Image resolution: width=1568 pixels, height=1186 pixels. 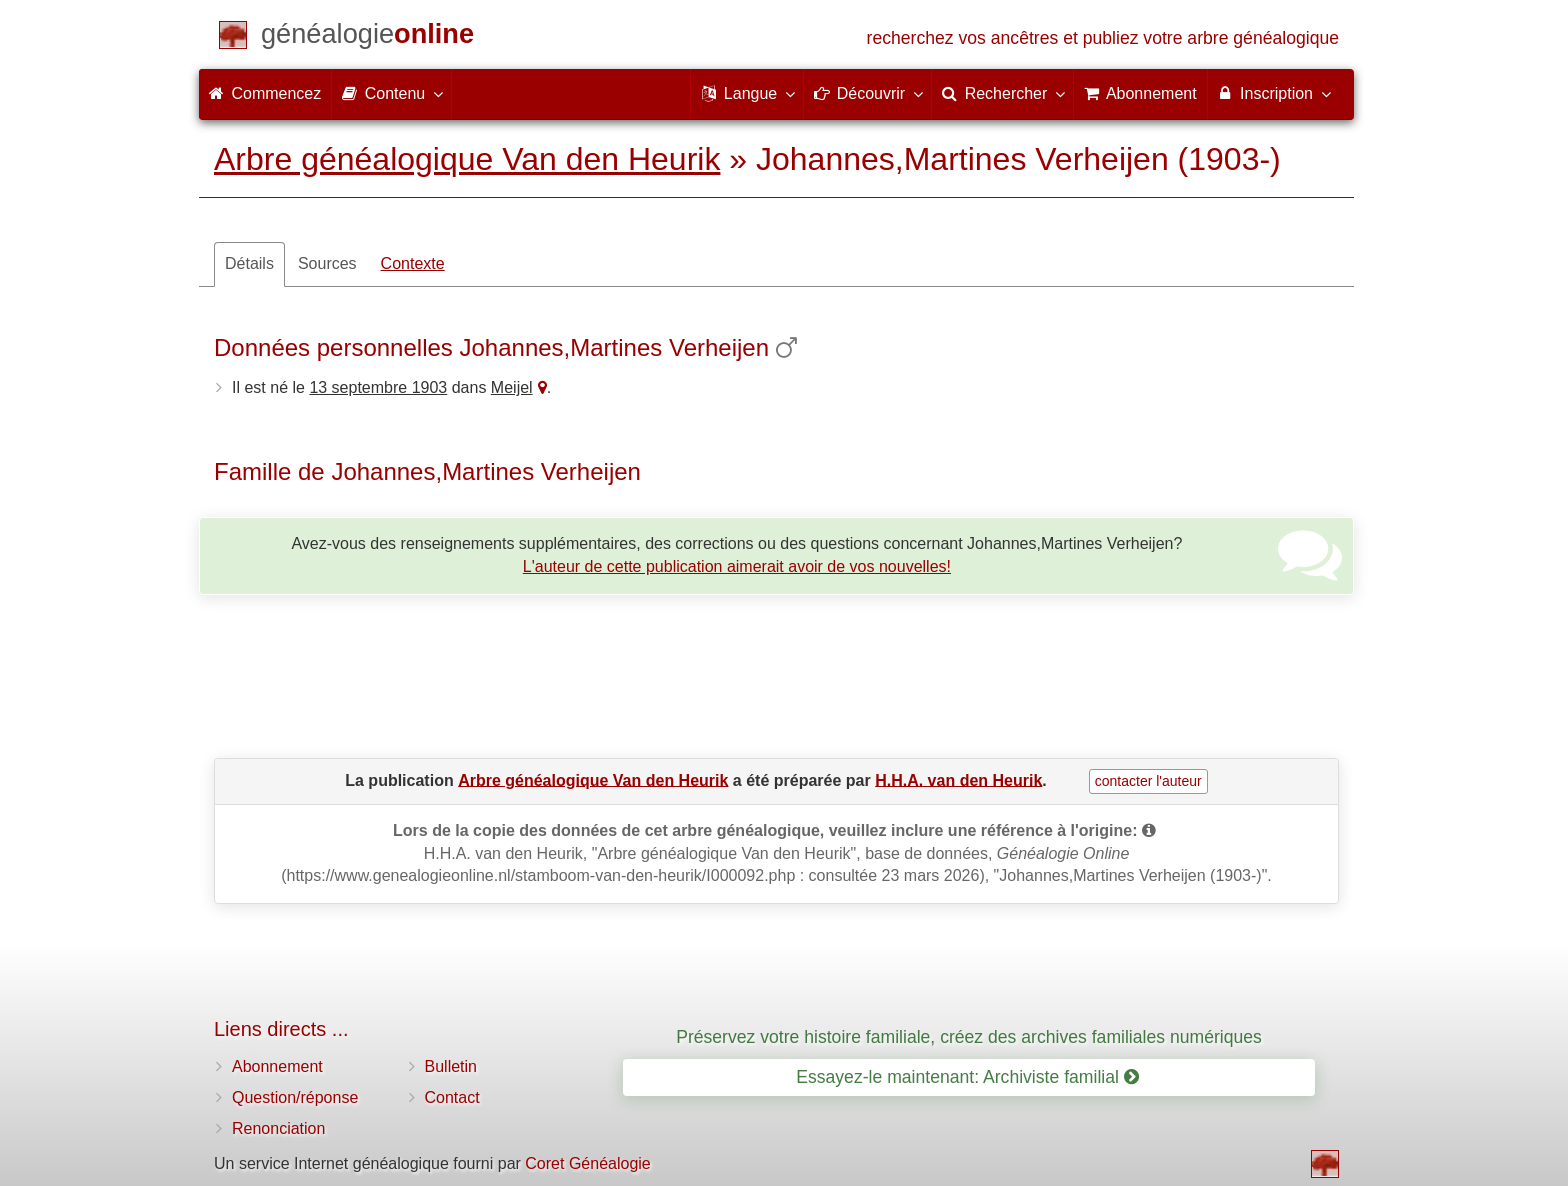 I want to click on contacter l'auteur, so click(x=1148, y=781).